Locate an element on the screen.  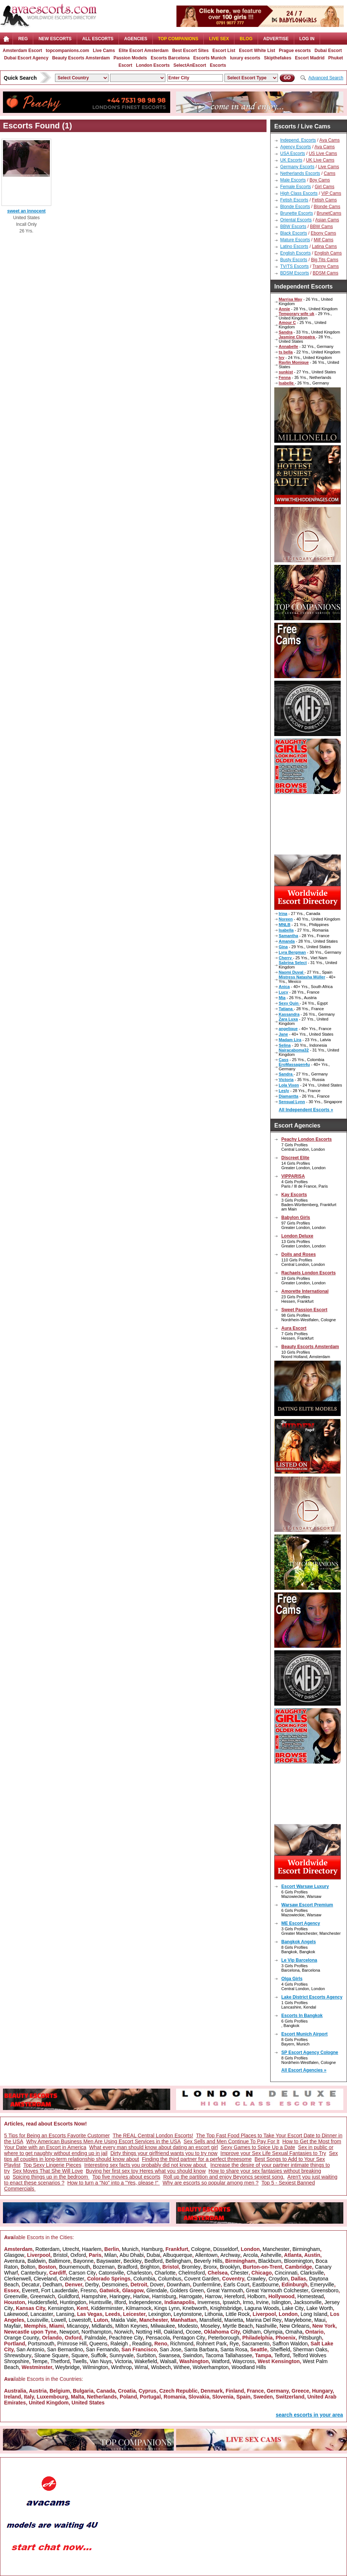
Utrecht is located at coordinates (70, 2249).